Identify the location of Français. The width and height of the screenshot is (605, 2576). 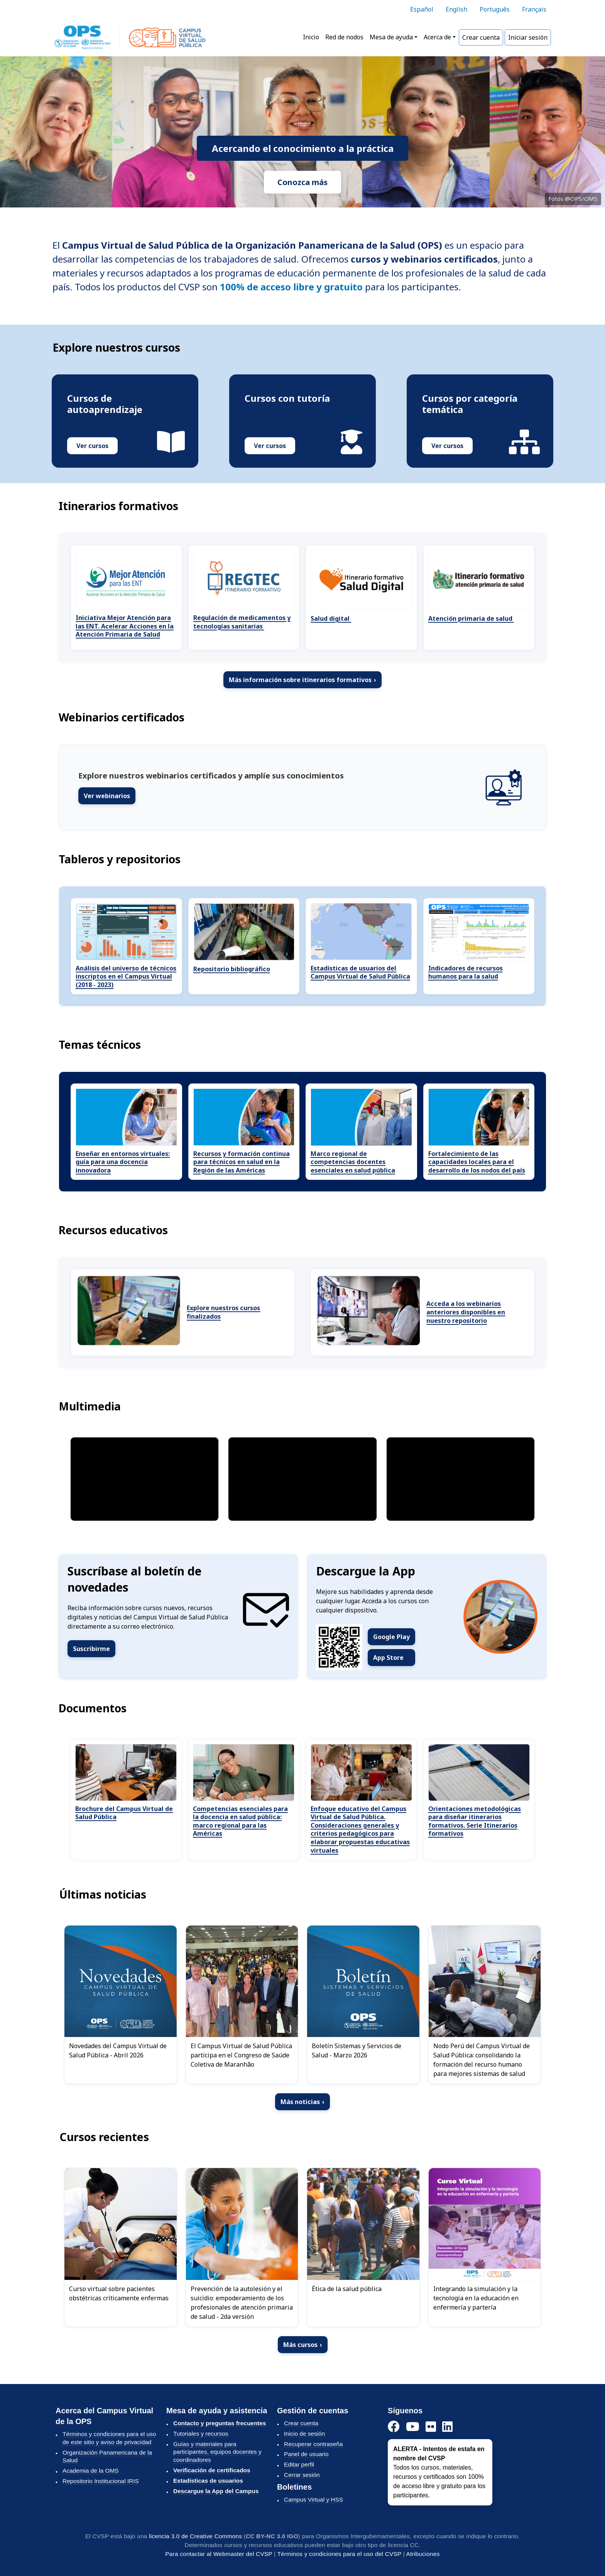
(534, 9).